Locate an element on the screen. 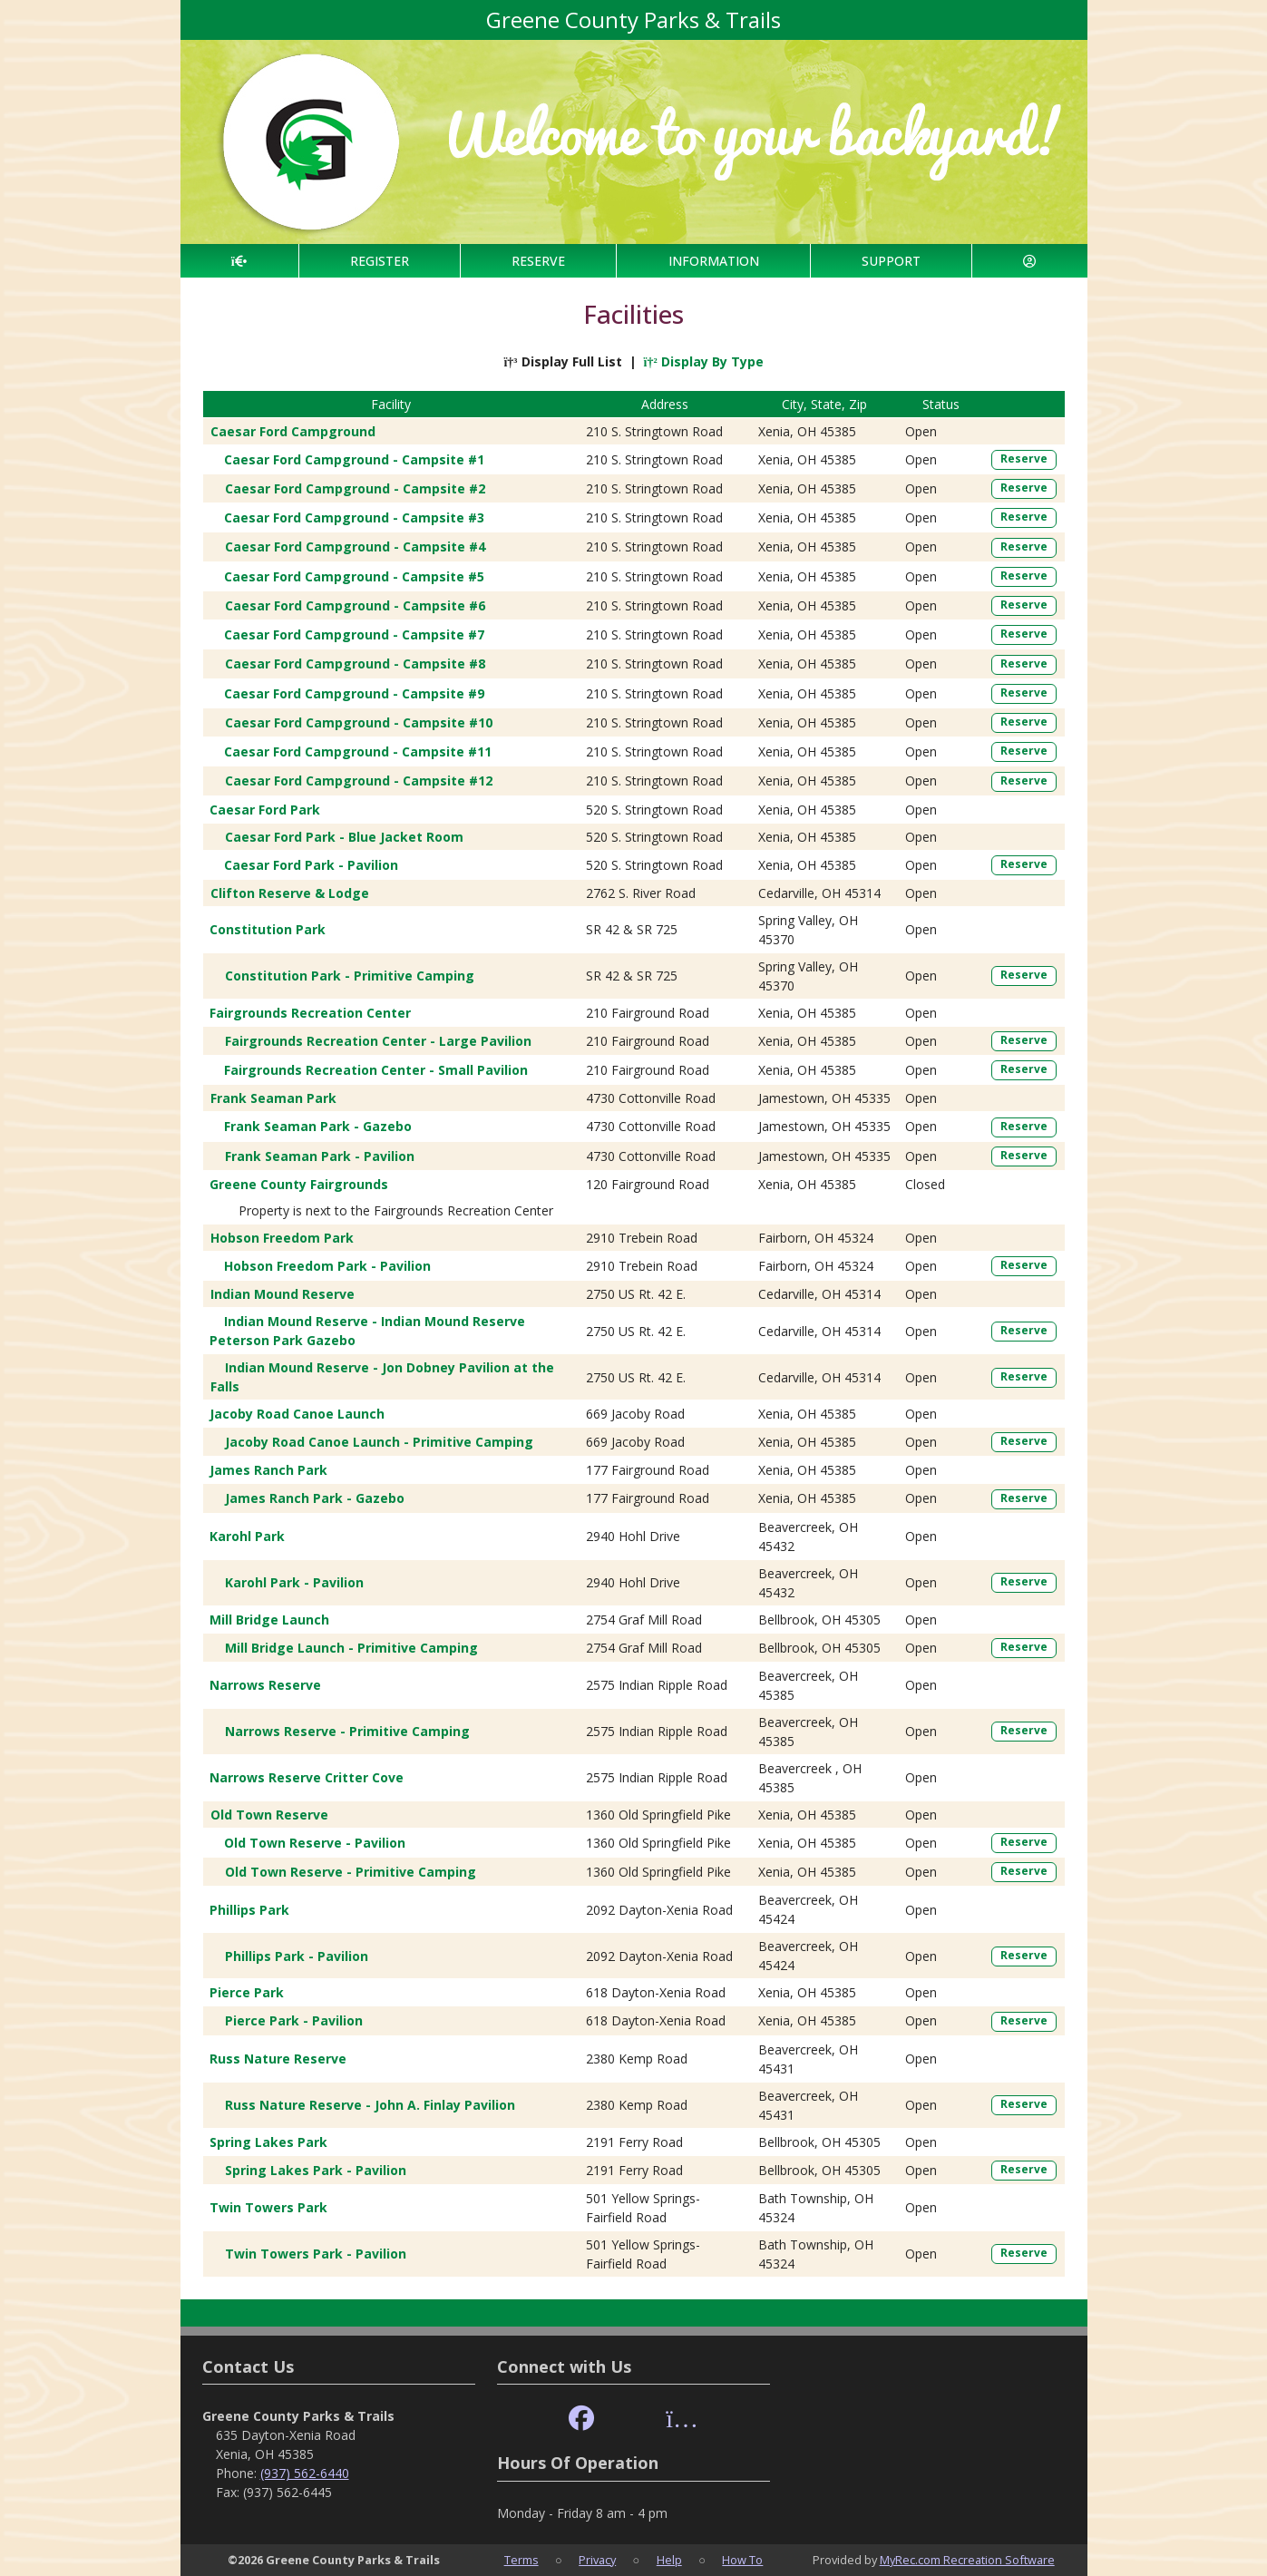 This screenshot has width=1267, height=2576. Caesar Ford Campground - Campsite #3 is located at coordinates (354, 517).